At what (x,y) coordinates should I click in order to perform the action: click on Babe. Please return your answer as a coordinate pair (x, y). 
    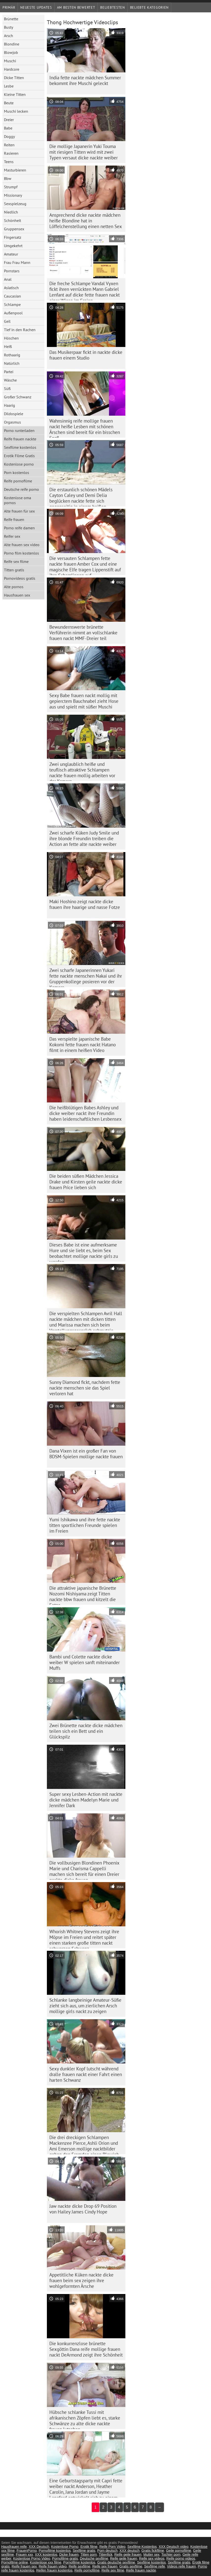
    Looking at the image, I should click on (8, 128).